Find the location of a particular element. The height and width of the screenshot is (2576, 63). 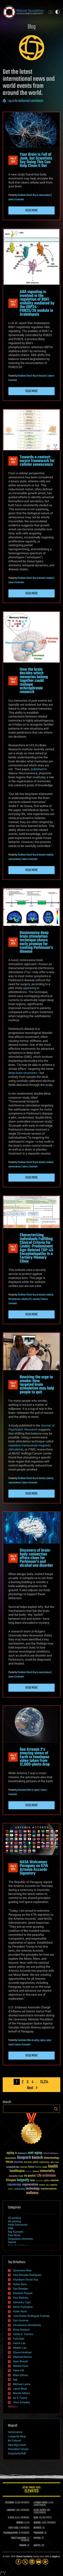

[YouTube] is located at coordinates (38, 2562).